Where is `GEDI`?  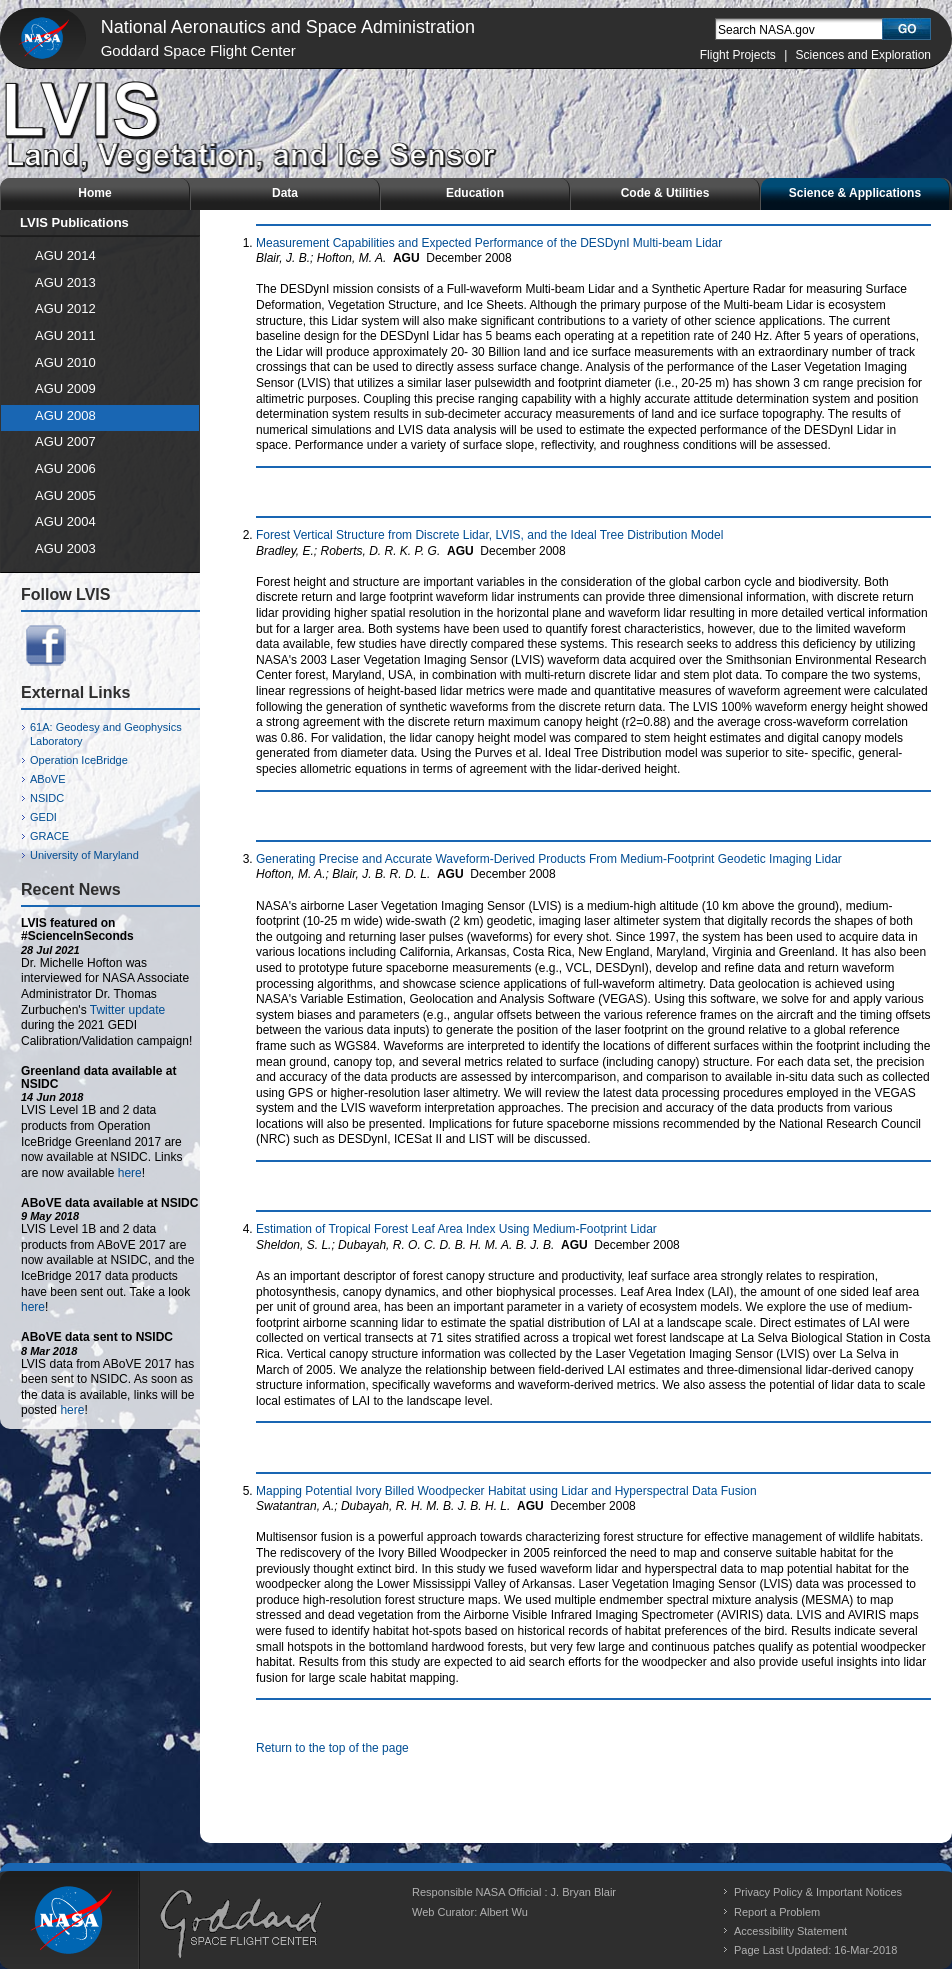
GEDI is located at coordinates (43, 817).